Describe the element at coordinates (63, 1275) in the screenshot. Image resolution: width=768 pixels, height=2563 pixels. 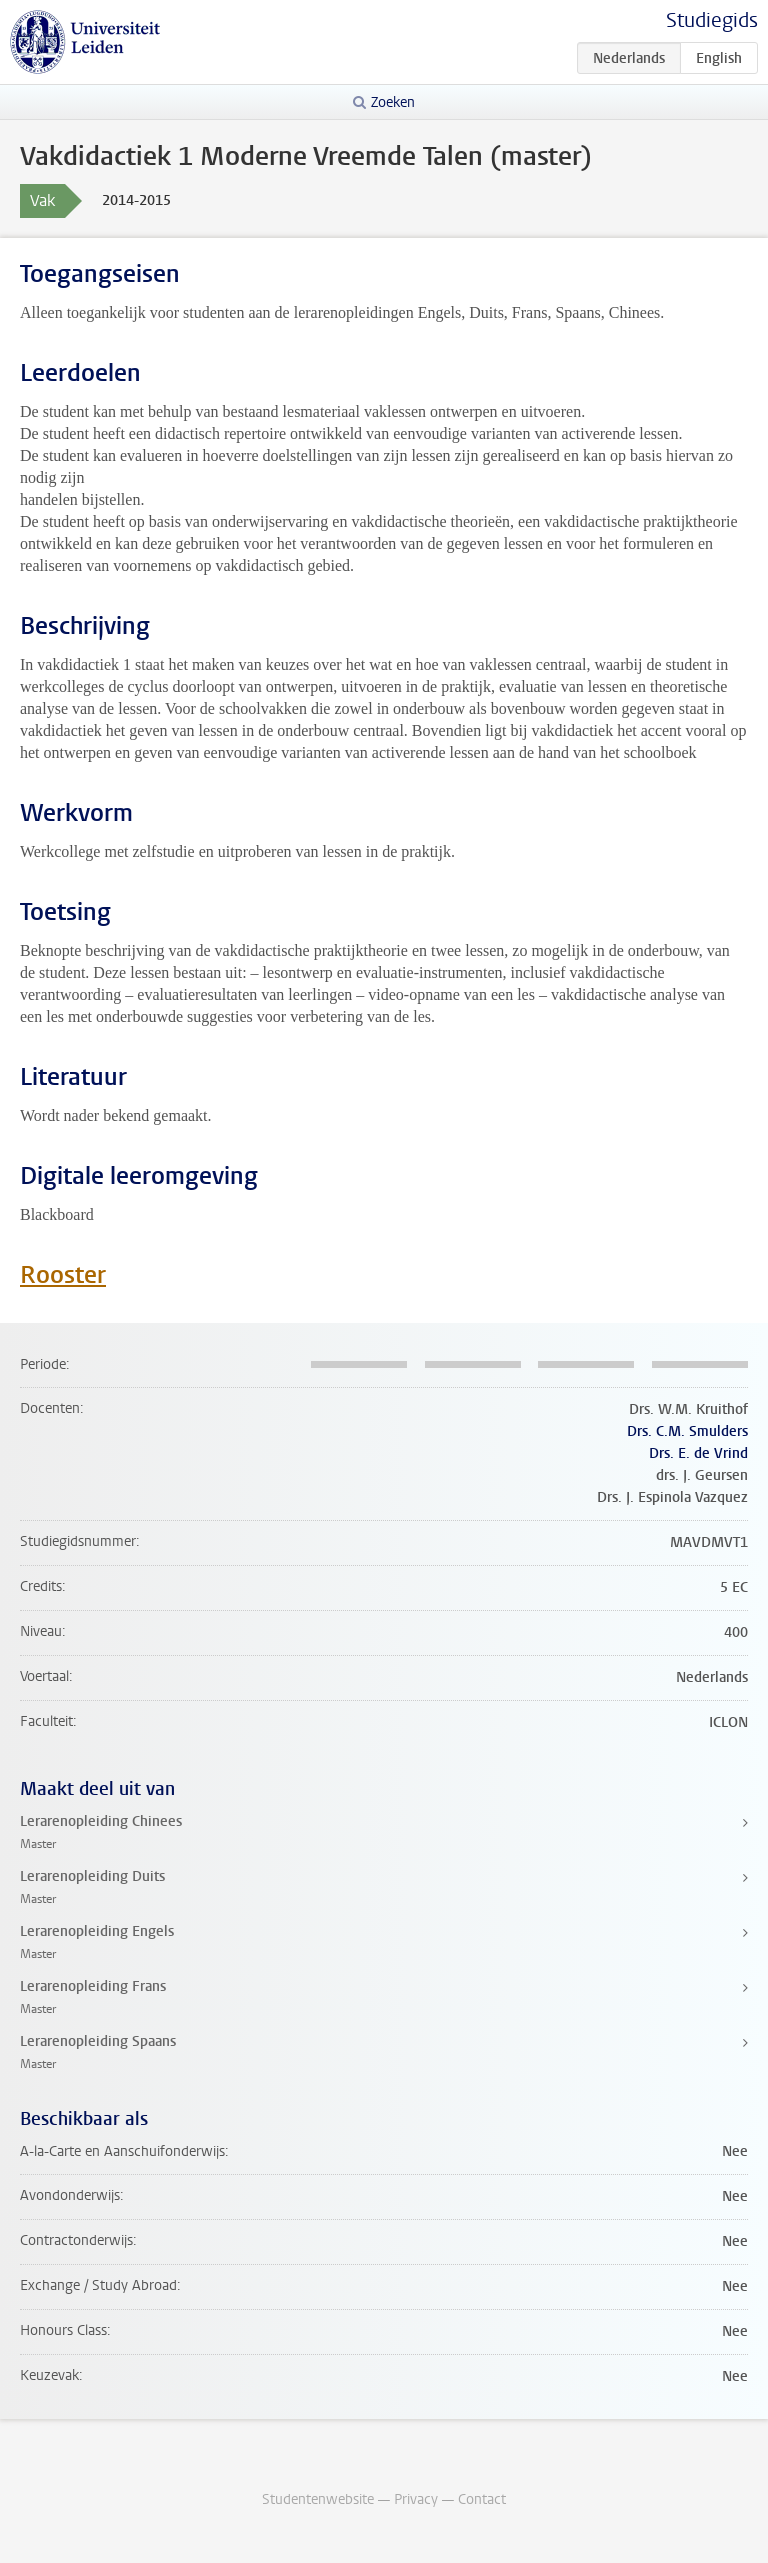
I see `Rooster` at that location.